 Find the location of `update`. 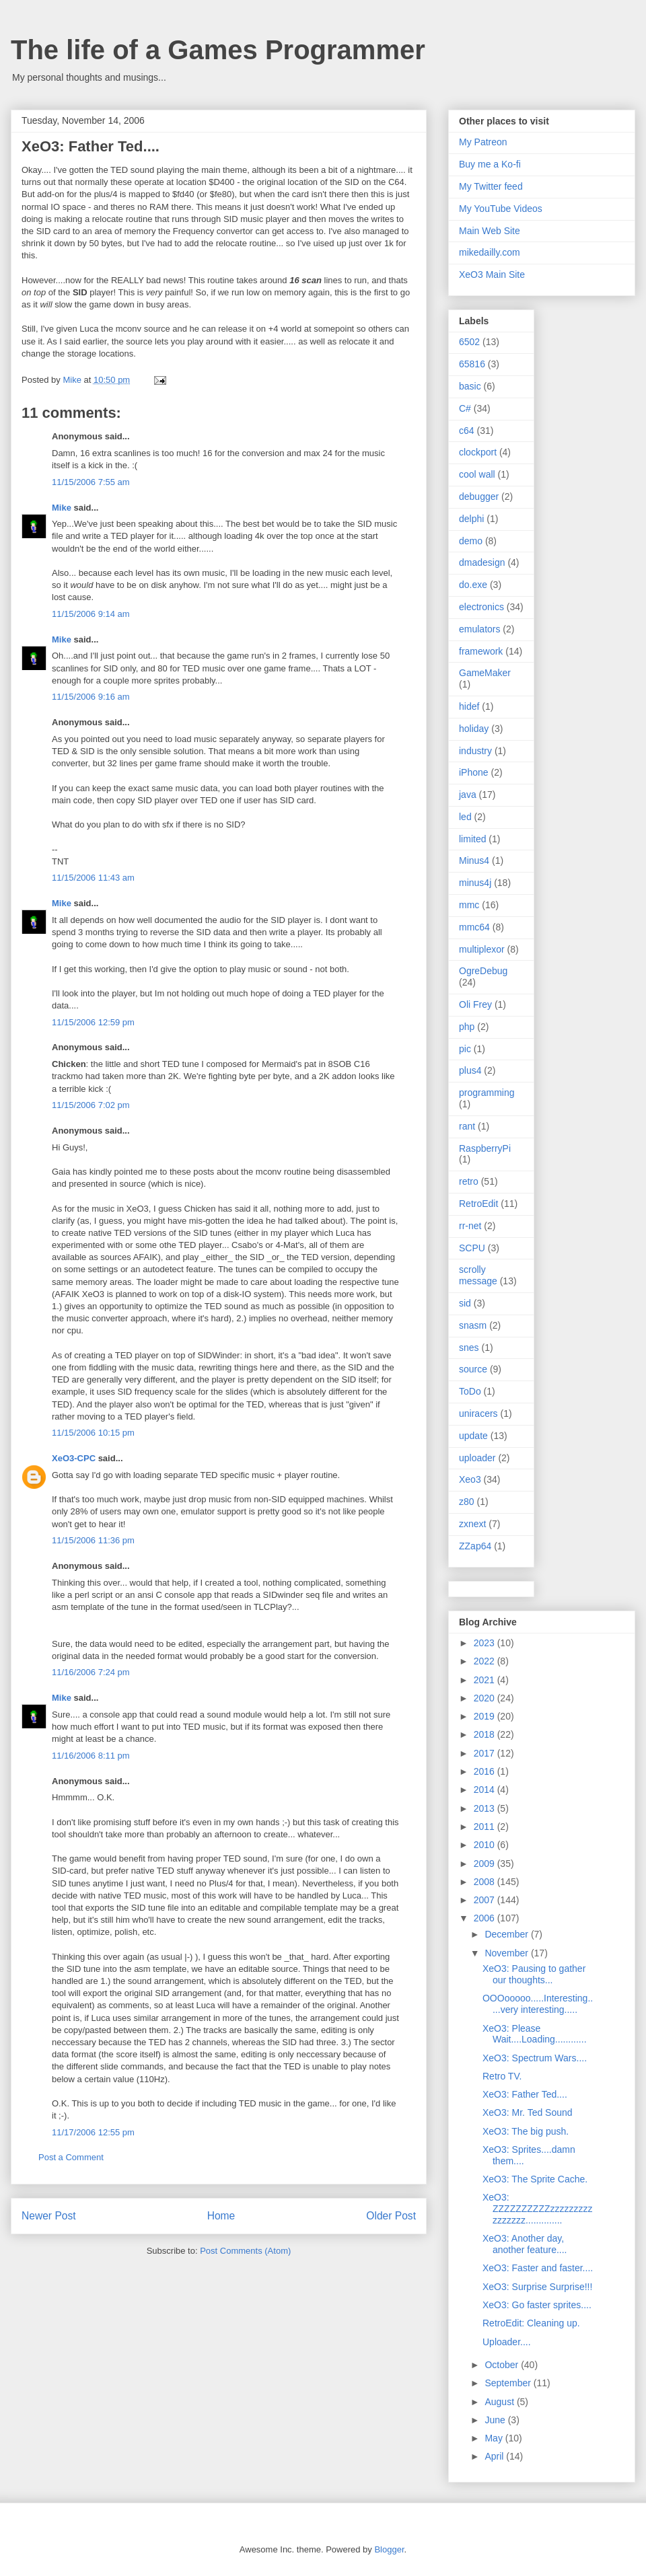

update is located at coordinates (473, 1435).